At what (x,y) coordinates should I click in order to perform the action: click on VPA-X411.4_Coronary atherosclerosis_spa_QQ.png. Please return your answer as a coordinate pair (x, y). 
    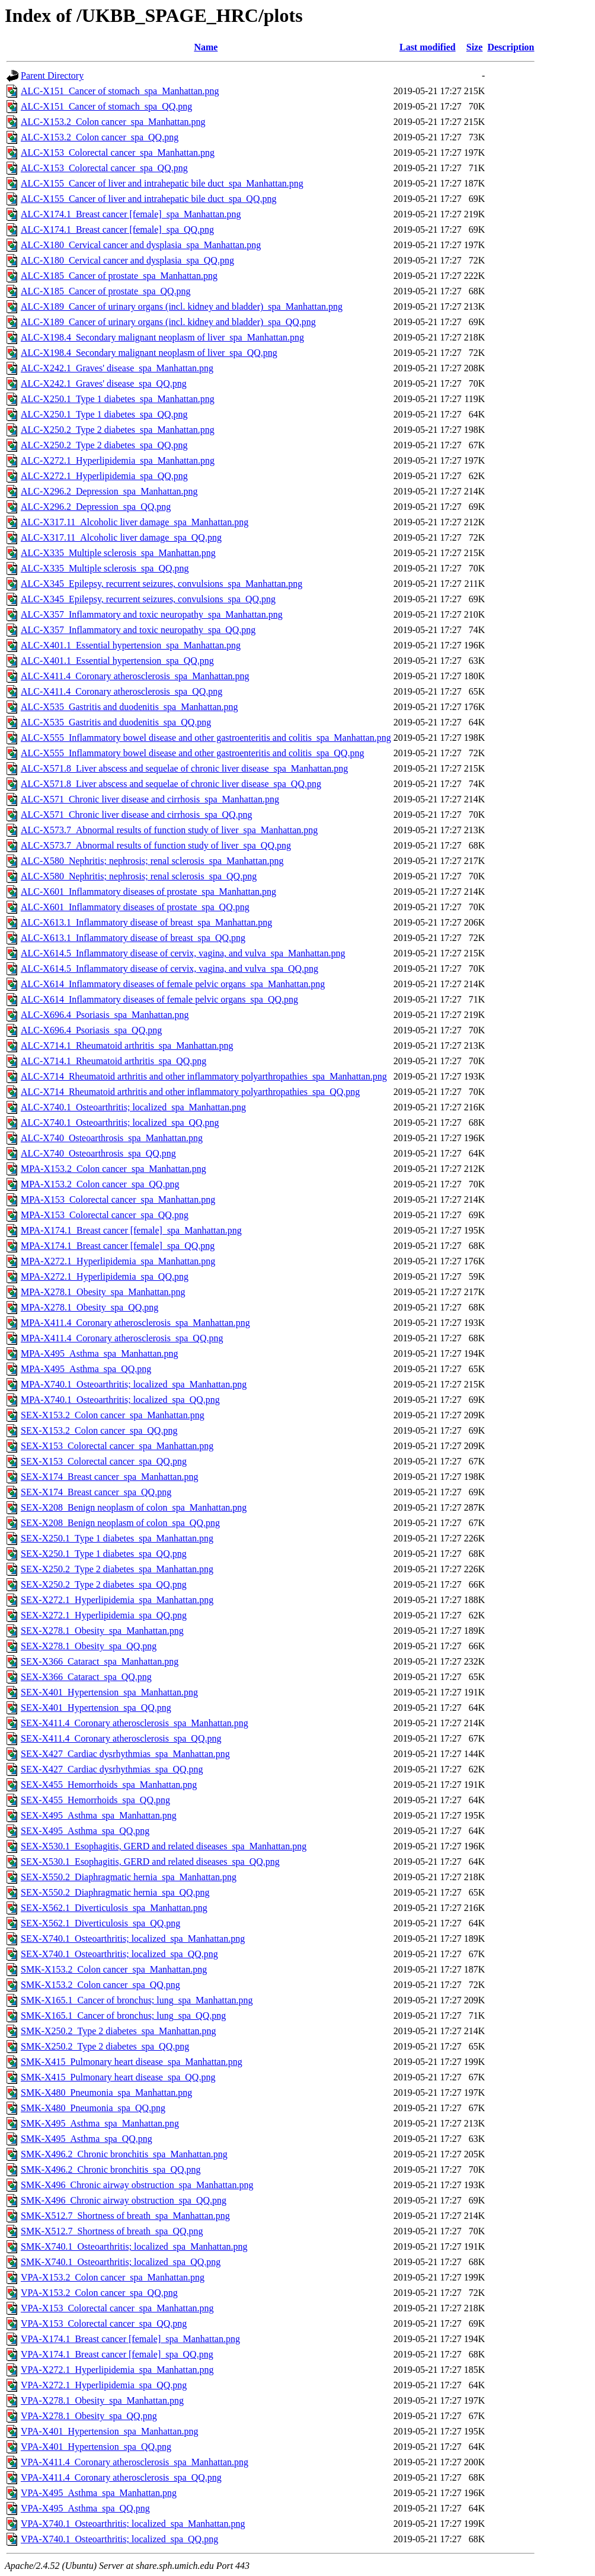
    Looking at the image, I should click on (121, 2477).